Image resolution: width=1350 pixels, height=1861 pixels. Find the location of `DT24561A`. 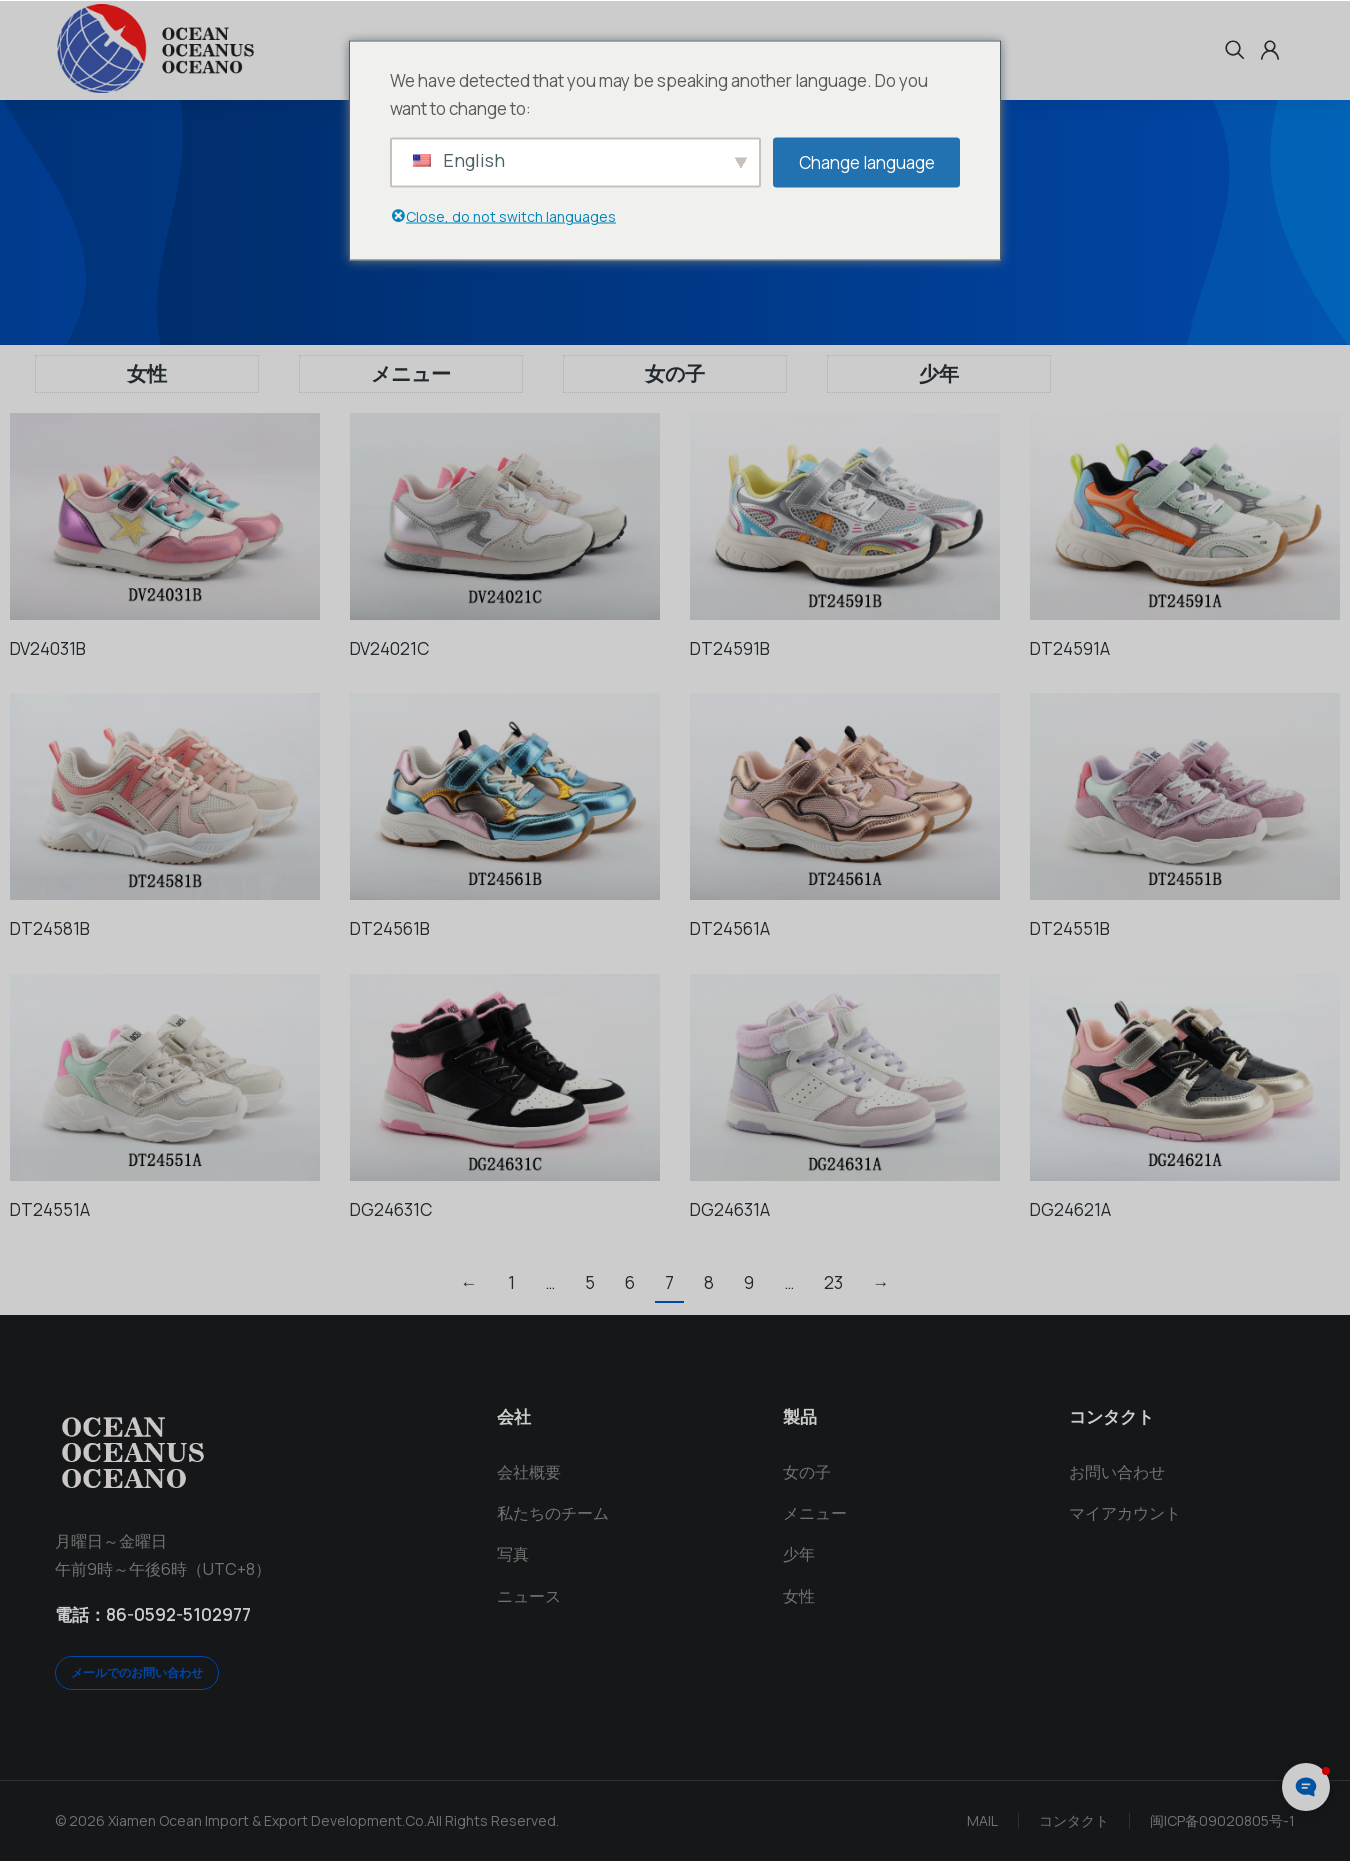

DT24561A is located at coordinates (730, 928).